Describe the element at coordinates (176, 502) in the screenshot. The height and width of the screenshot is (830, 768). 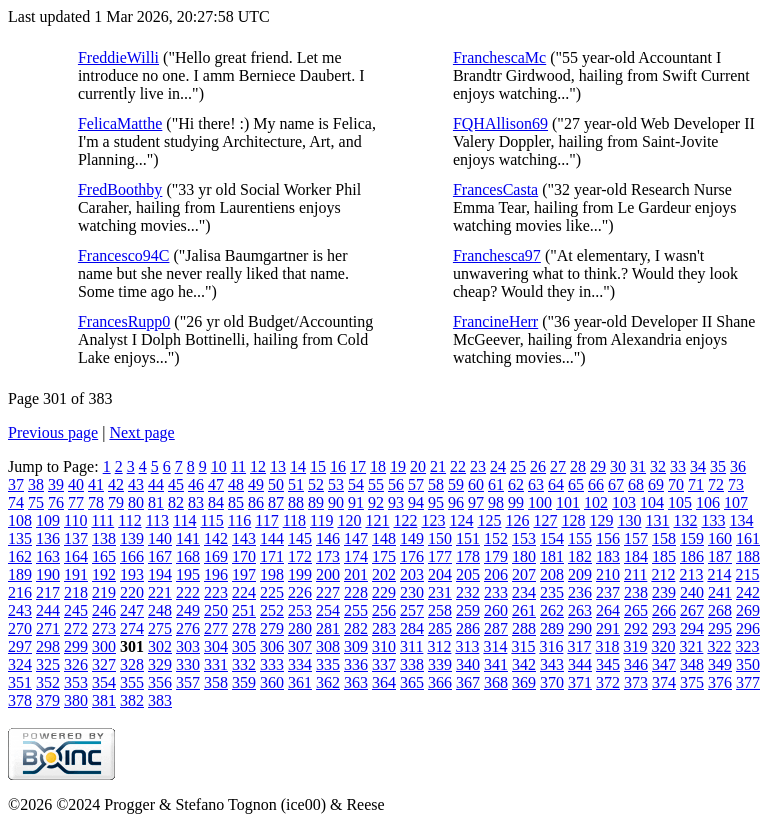
I see `82` at that location.